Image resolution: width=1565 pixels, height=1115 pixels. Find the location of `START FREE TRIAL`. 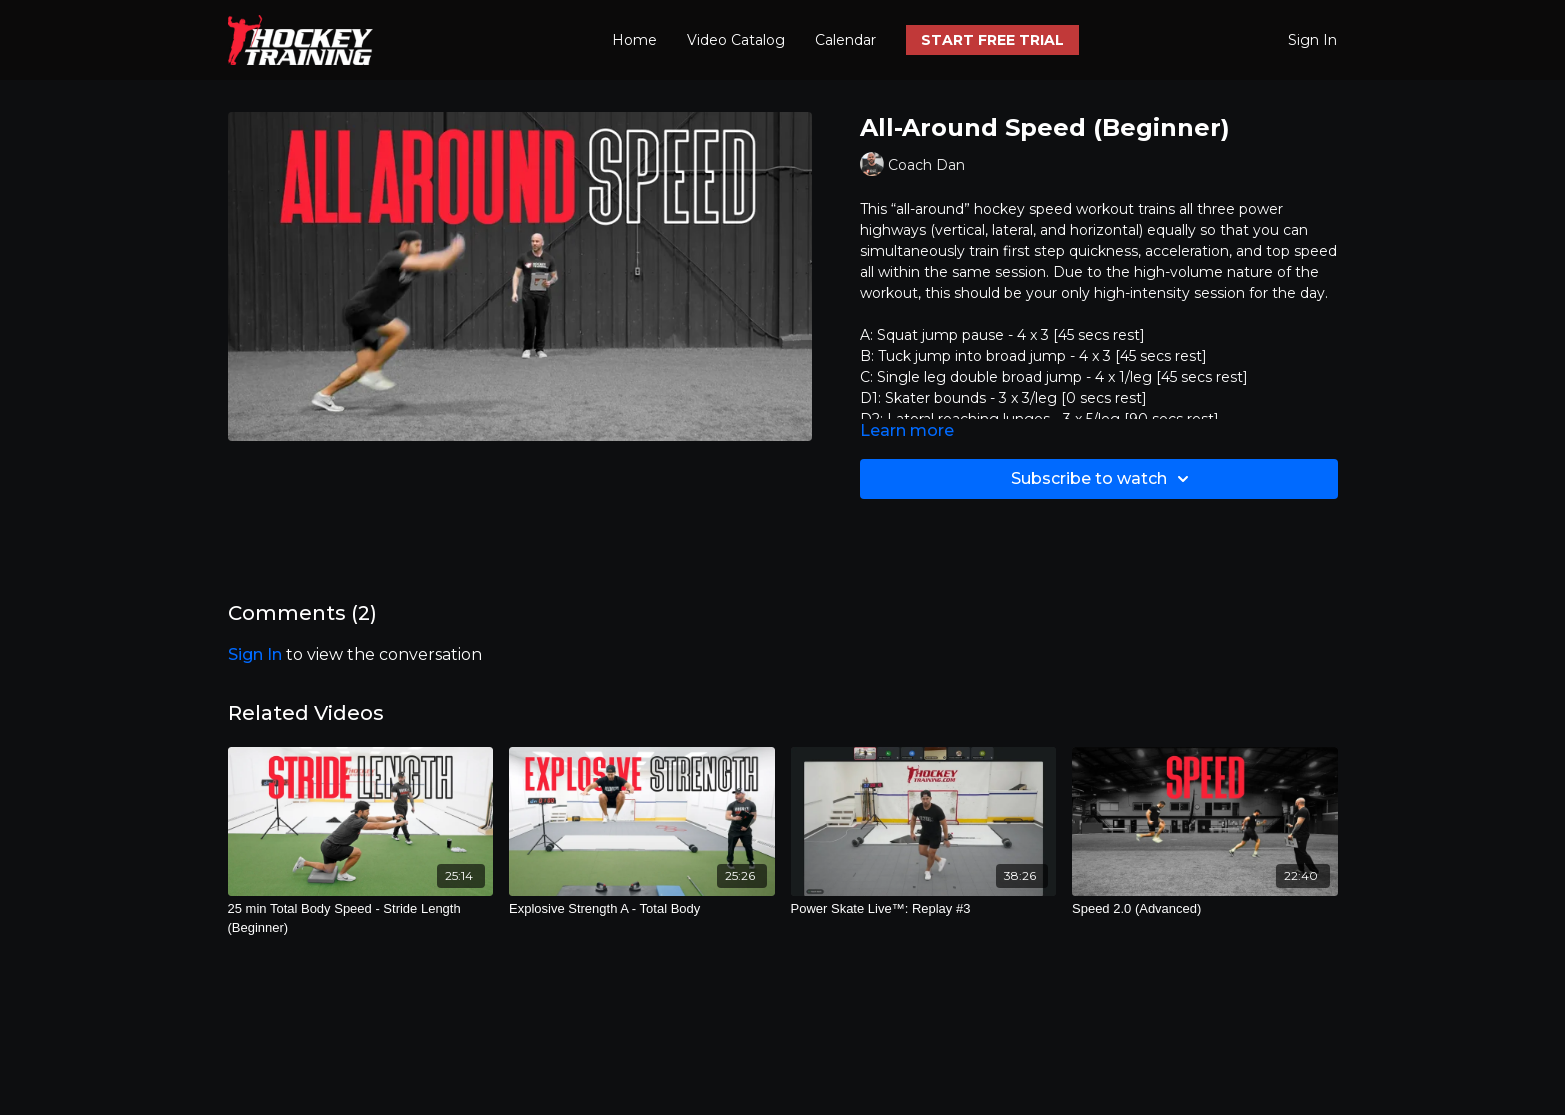

START FREE TRIAL is located at coordinates (992, 40).